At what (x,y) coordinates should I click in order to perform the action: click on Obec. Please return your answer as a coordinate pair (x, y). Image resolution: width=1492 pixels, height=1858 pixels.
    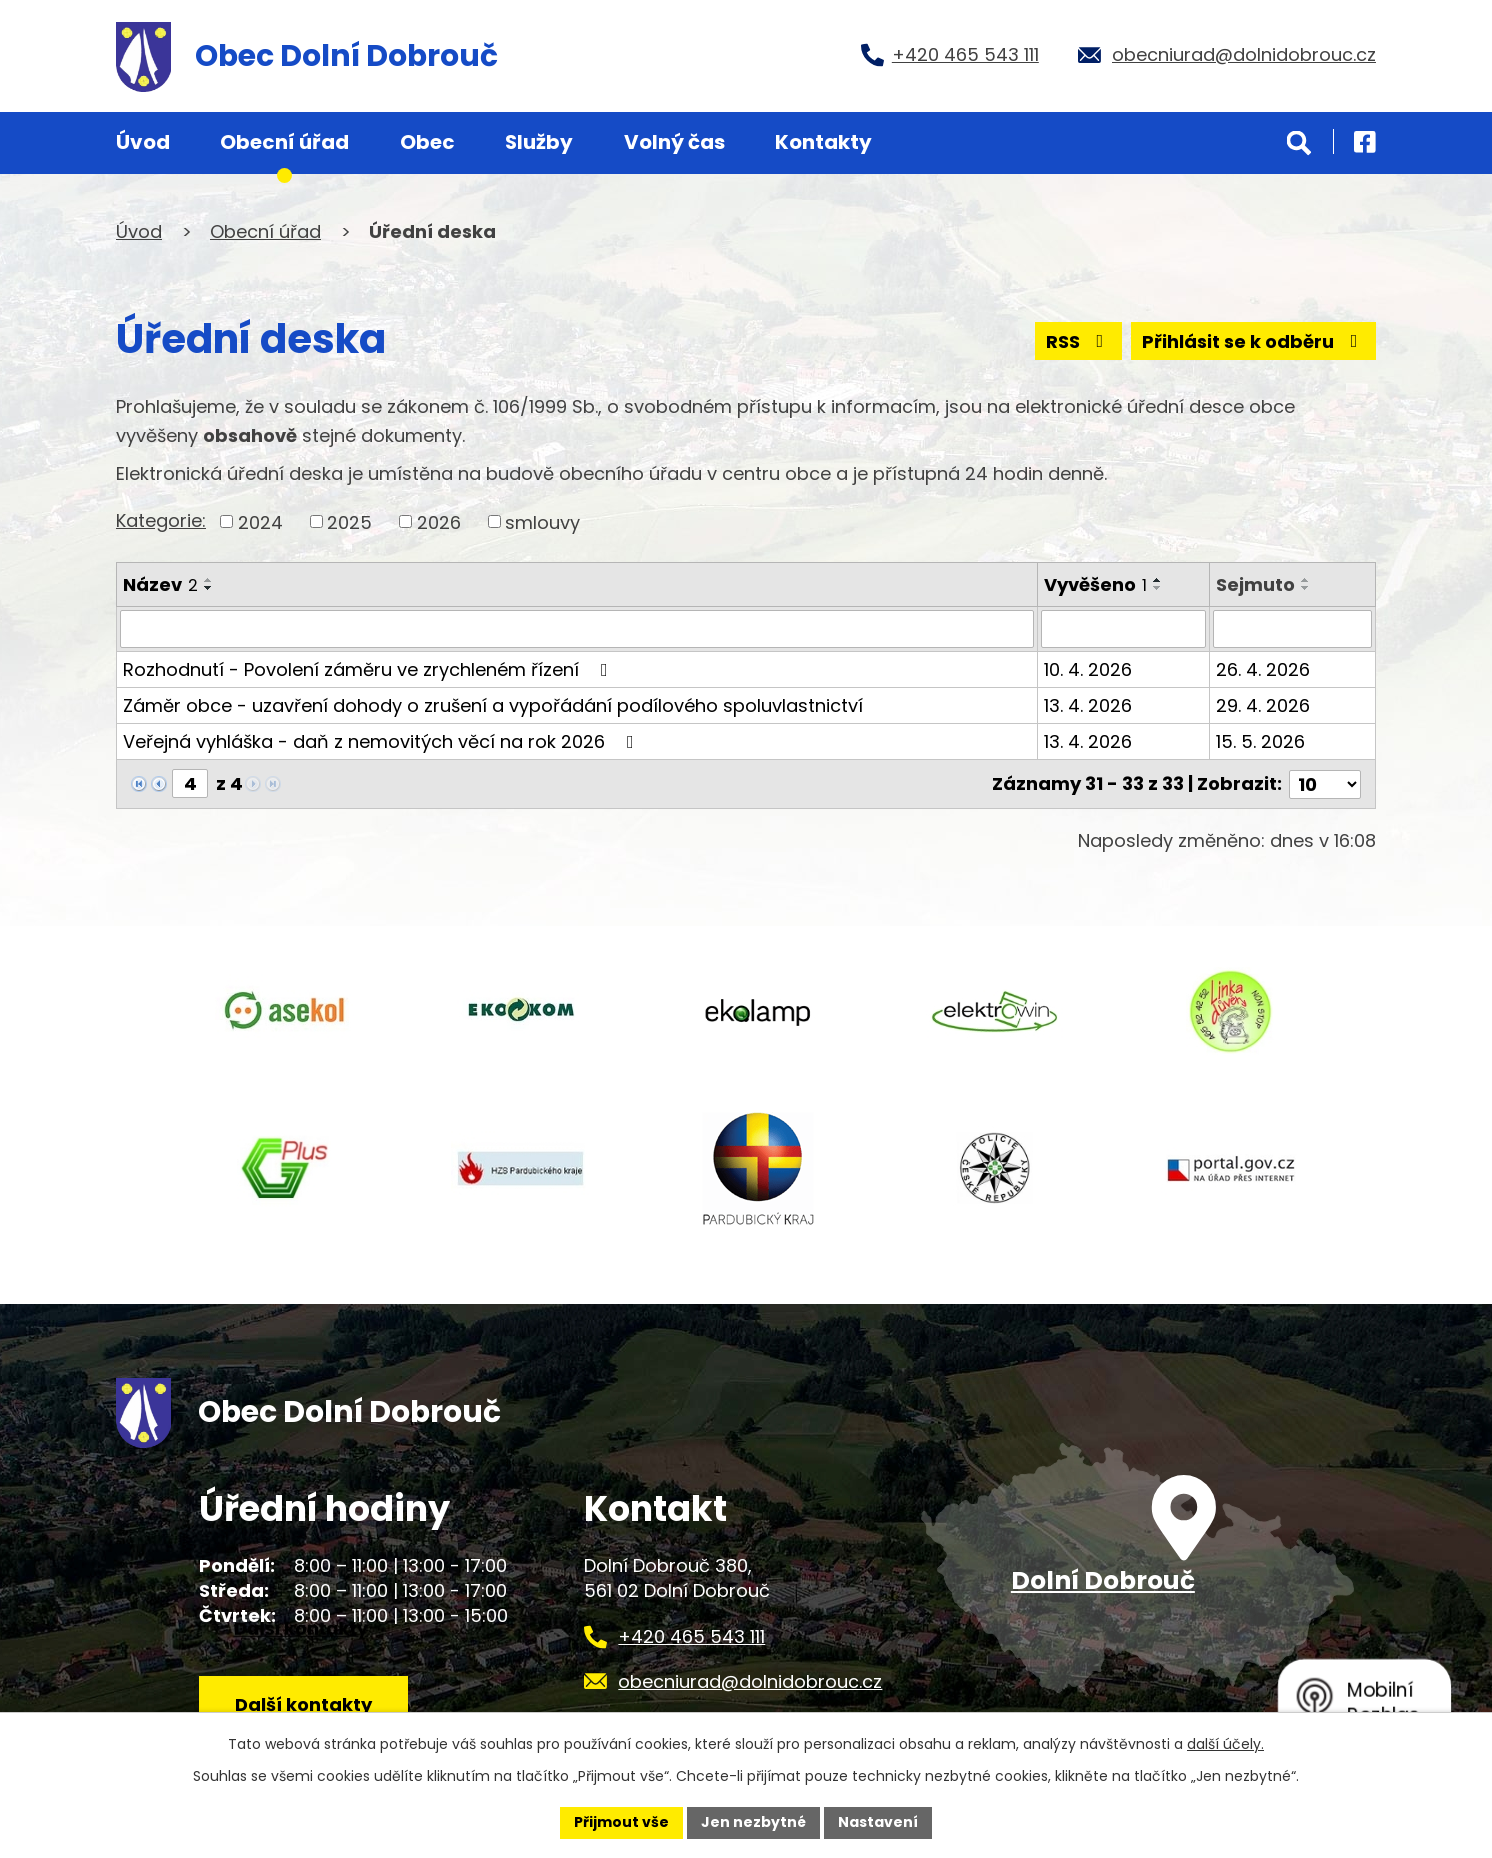
    Looking at the image, I should click on (427, 142).